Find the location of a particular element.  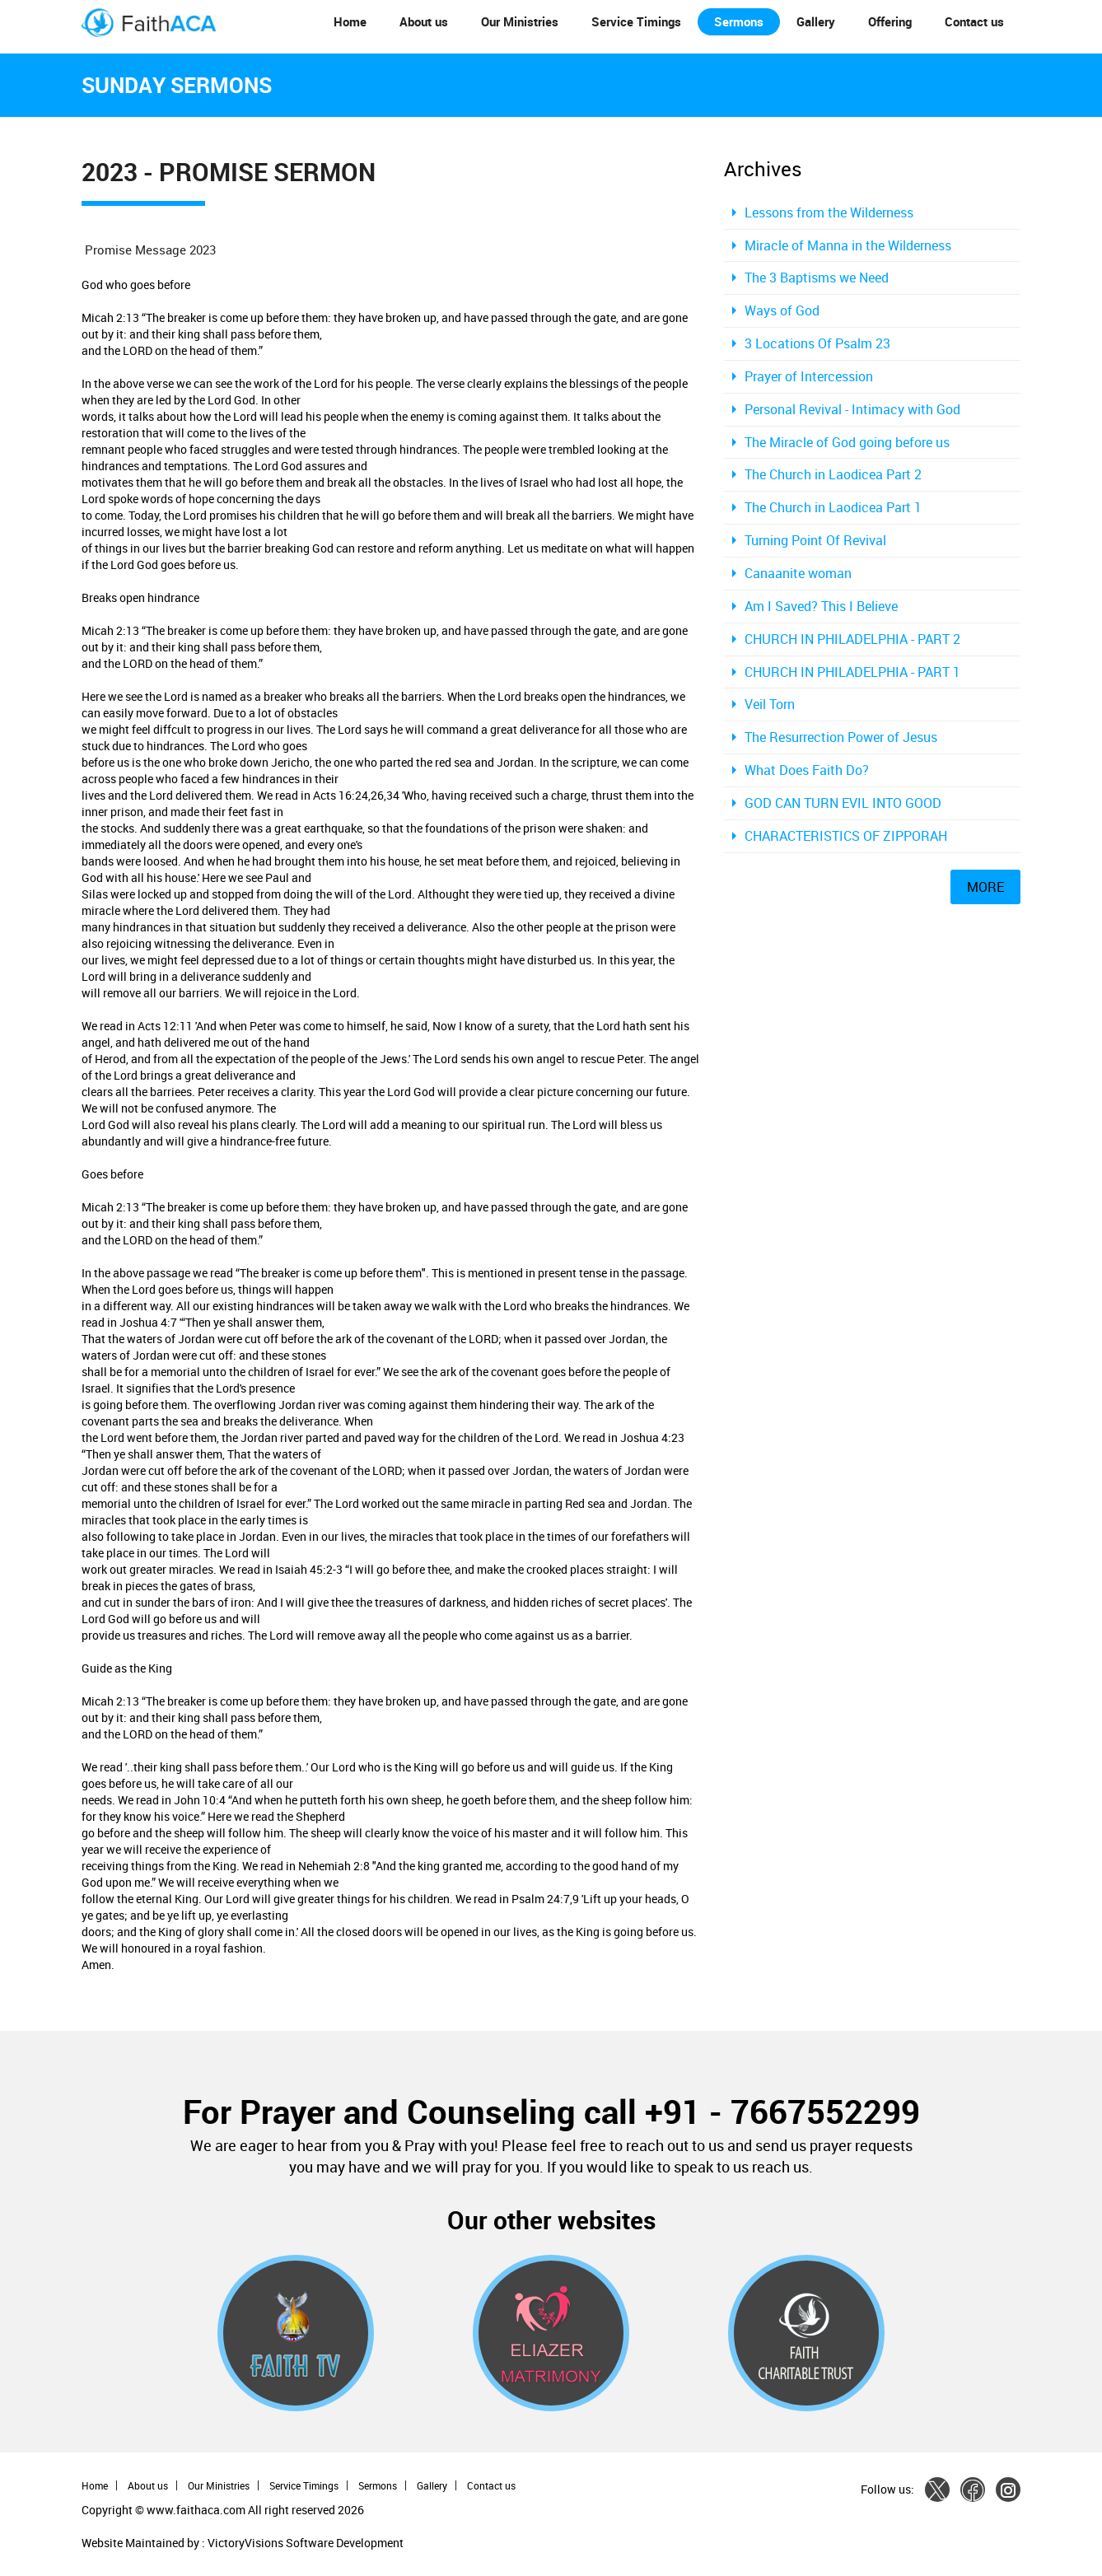

Canaanite woman is located at coordinates (798, 573).